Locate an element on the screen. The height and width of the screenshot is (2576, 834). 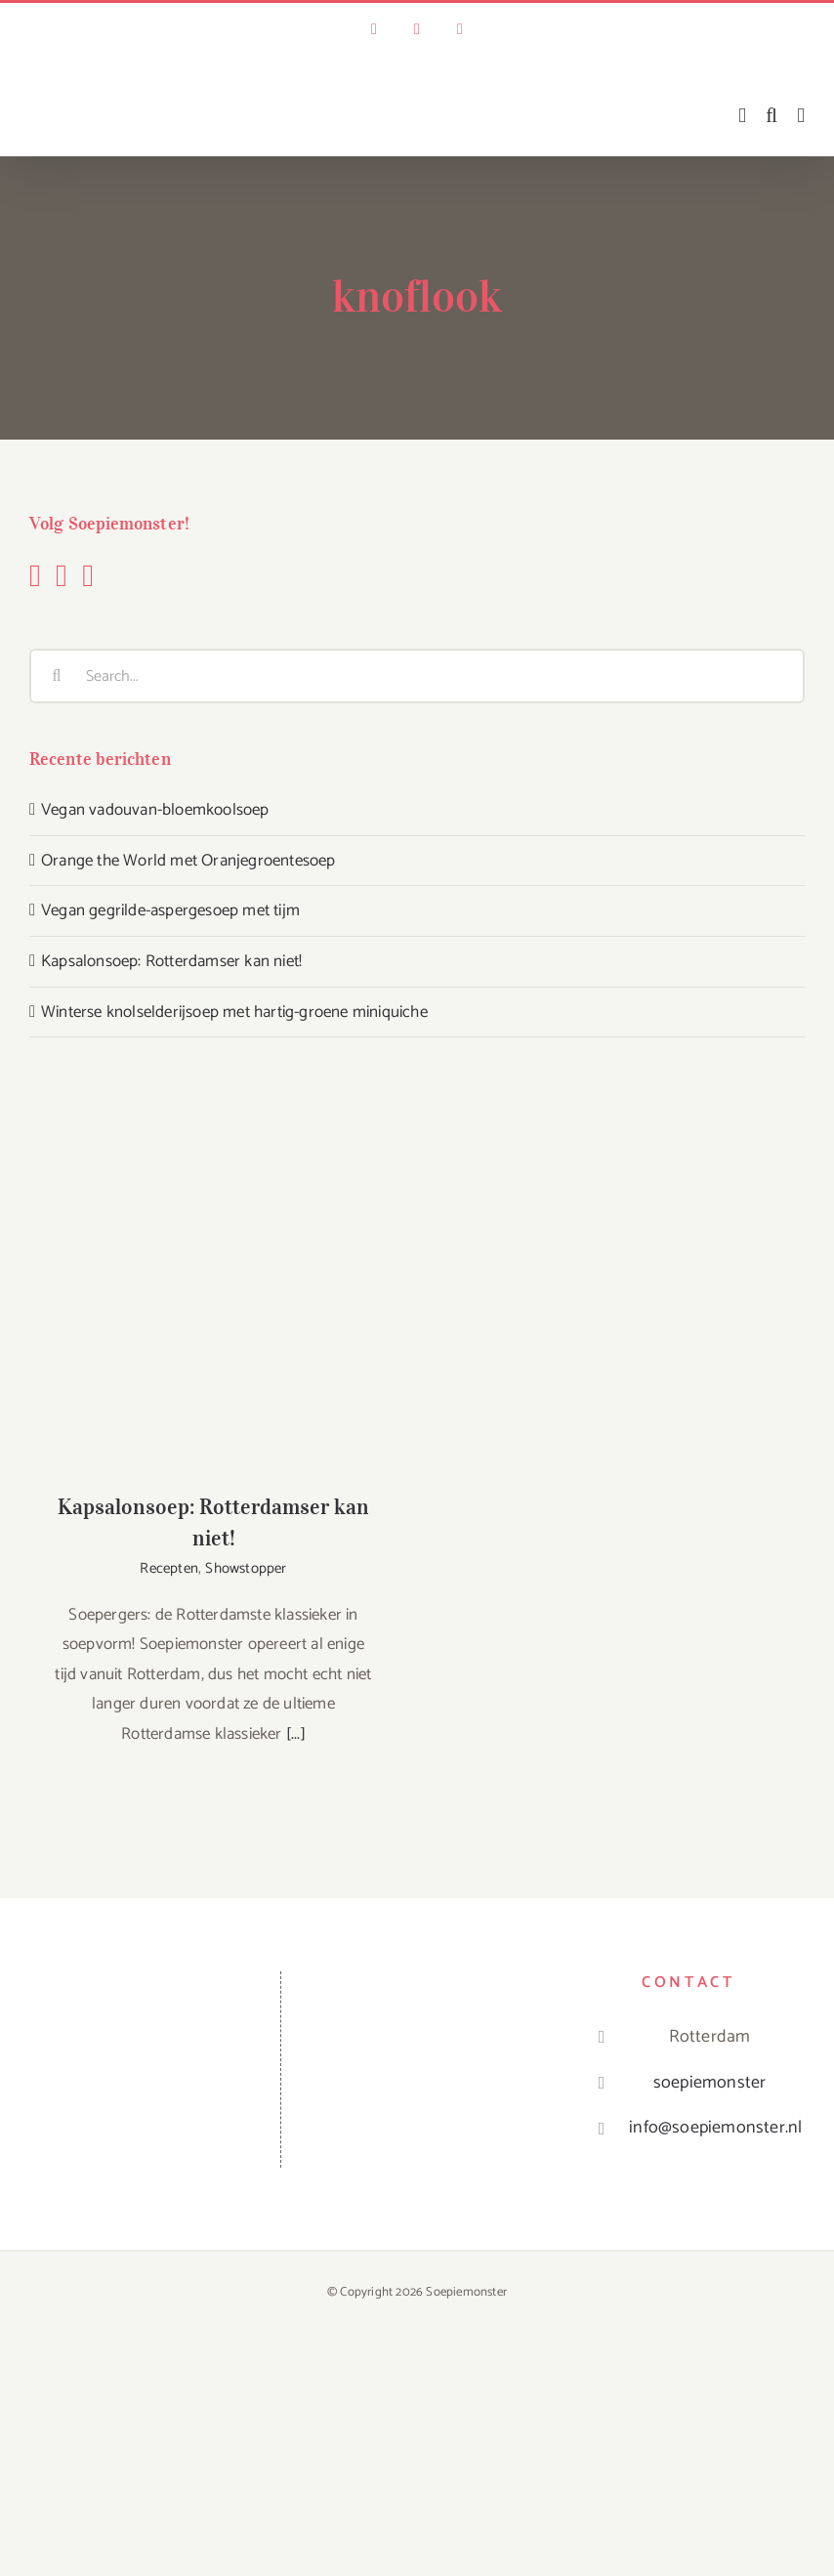
[Search] is located at coordinates (56, 676).